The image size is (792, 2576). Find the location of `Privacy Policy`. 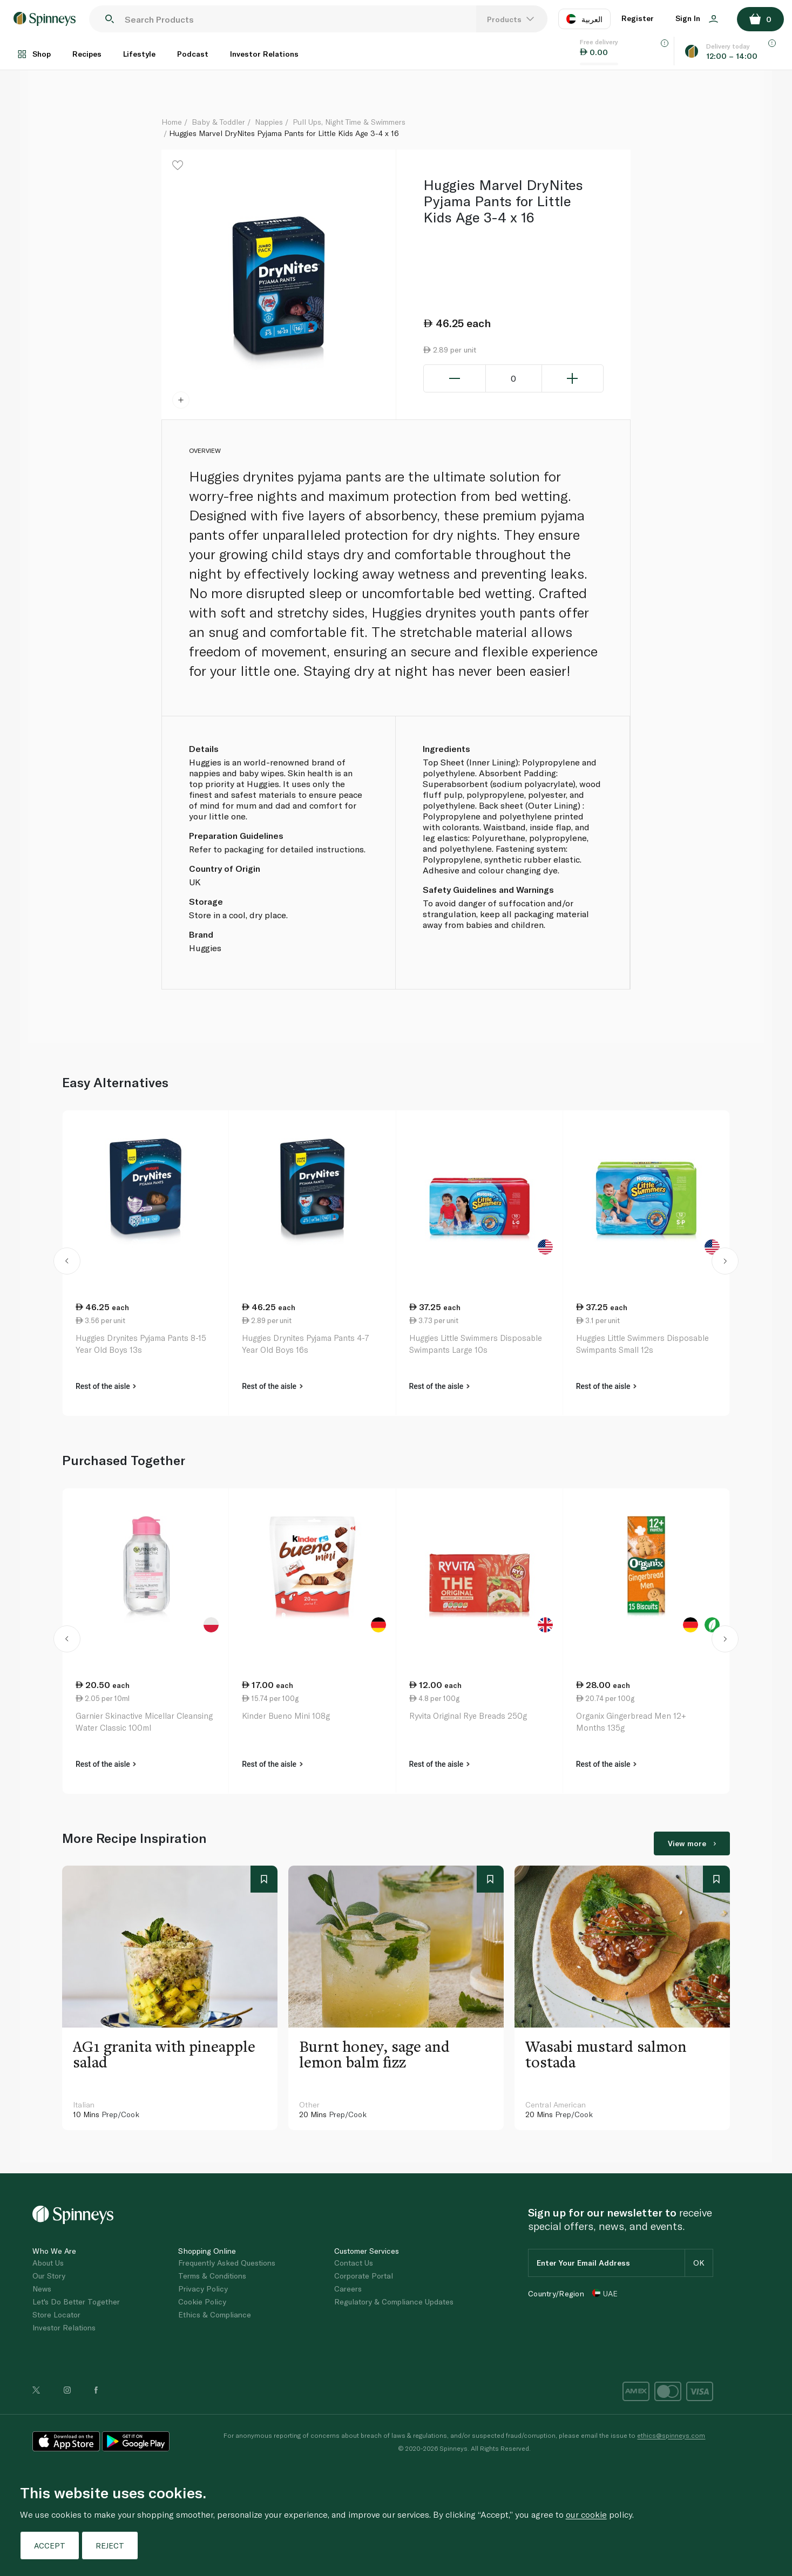

Privacy Policy is located at coordinates (203, 2288).